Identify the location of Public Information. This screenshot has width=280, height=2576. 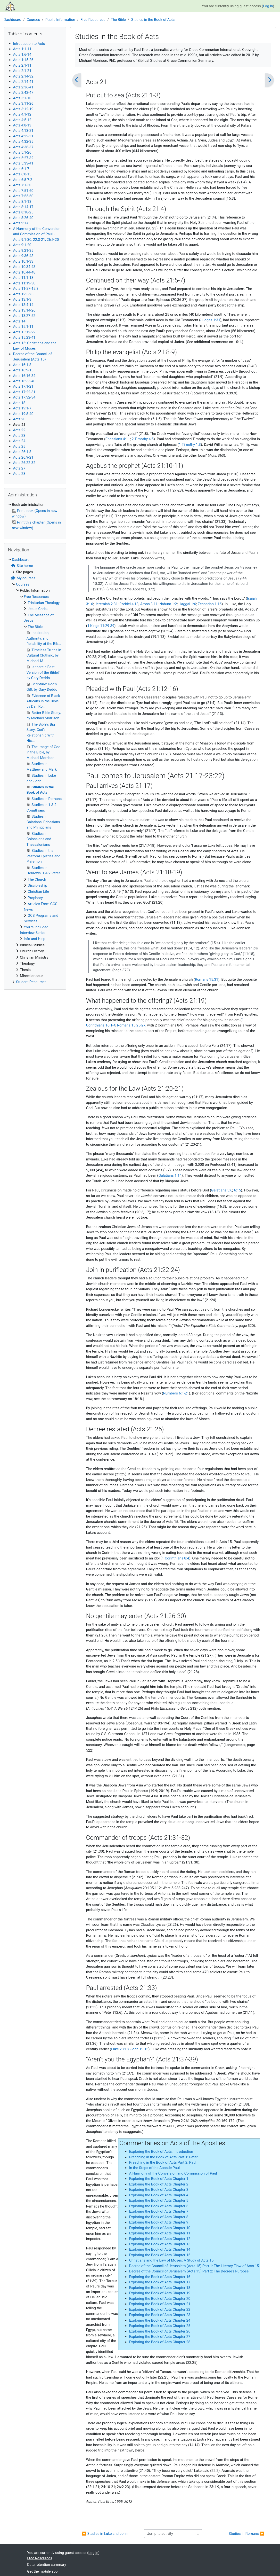
(60, 19).